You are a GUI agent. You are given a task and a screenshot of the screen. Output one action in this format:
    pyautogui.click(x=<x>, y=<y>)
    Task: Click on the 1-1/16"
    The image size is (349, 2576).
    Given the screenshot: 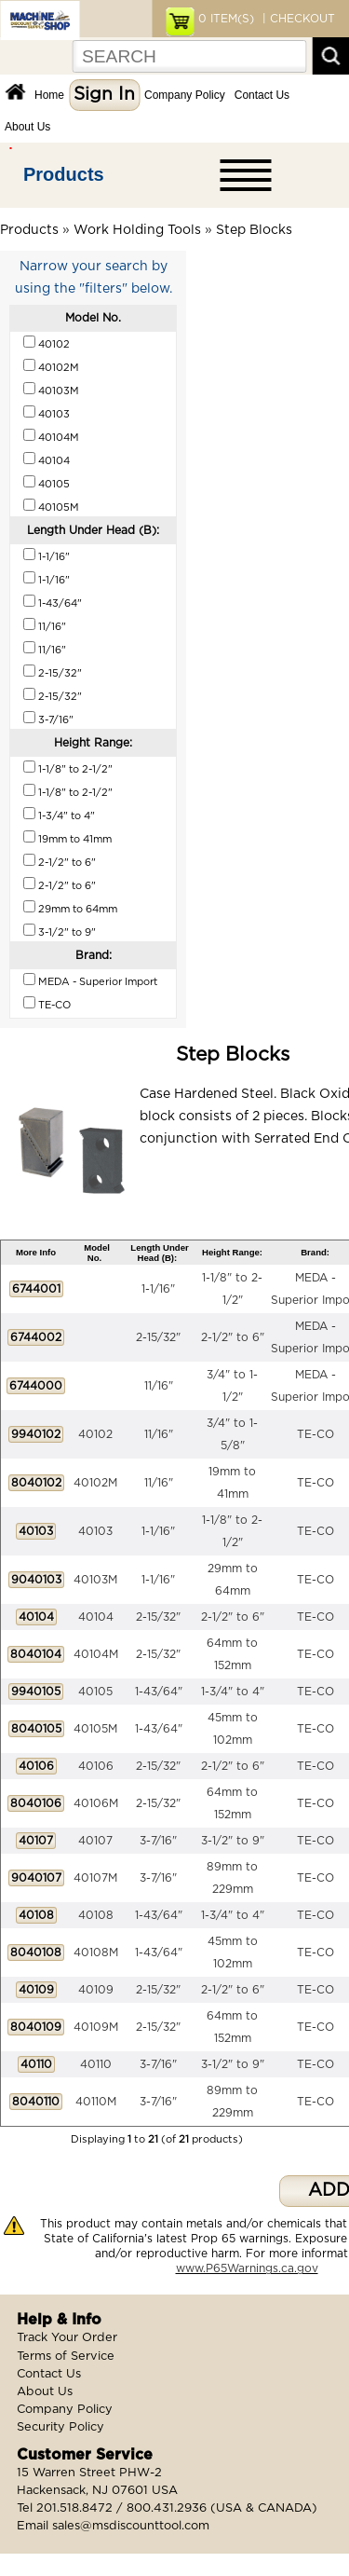 What is the action you would take?
    pyautogui.click(x=158, y=1289)
    